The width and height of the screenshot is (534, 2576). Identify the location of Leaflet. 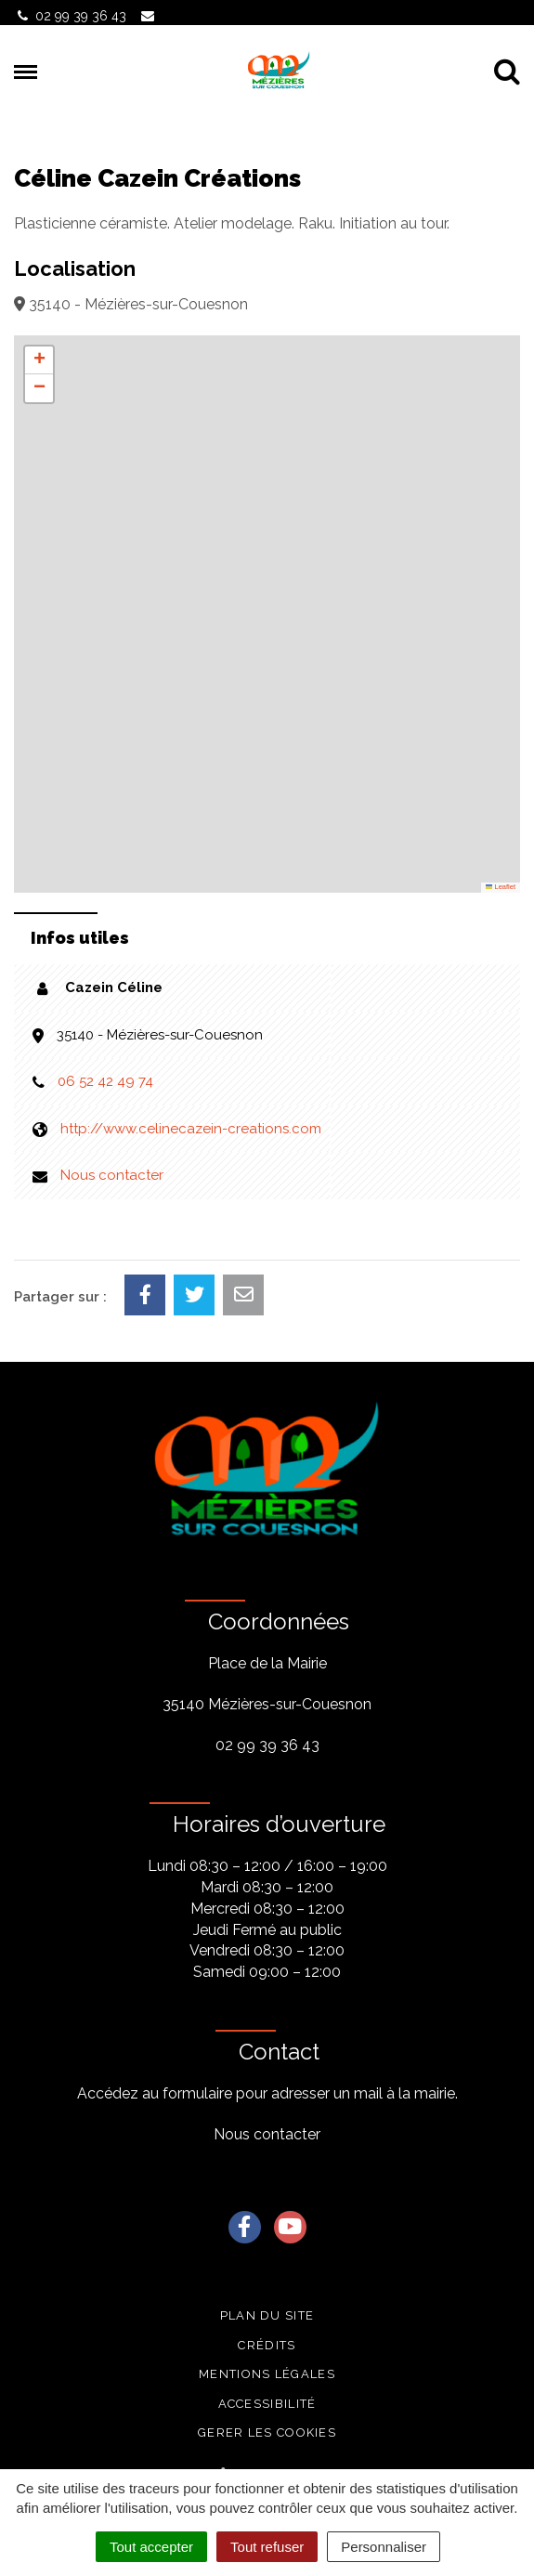
(500, 887).